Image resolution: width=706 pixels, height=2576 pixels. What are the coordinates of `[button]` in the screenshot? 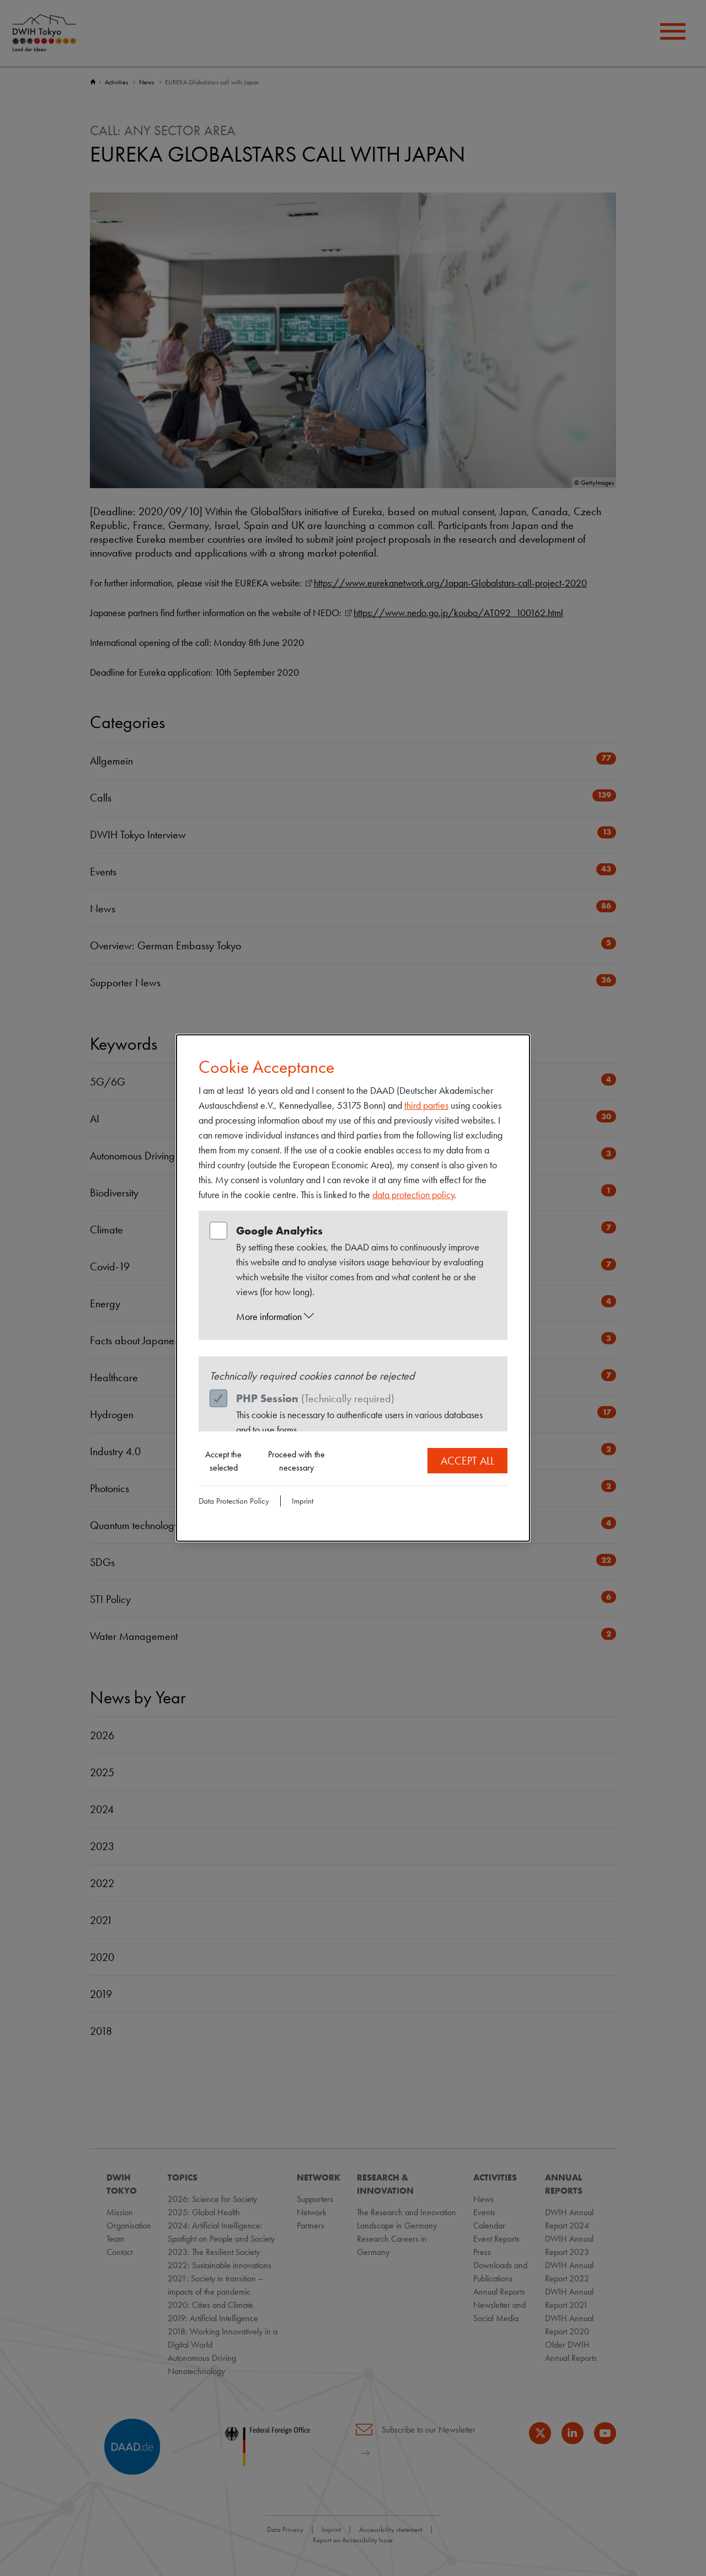 It's located at (363, 1316).